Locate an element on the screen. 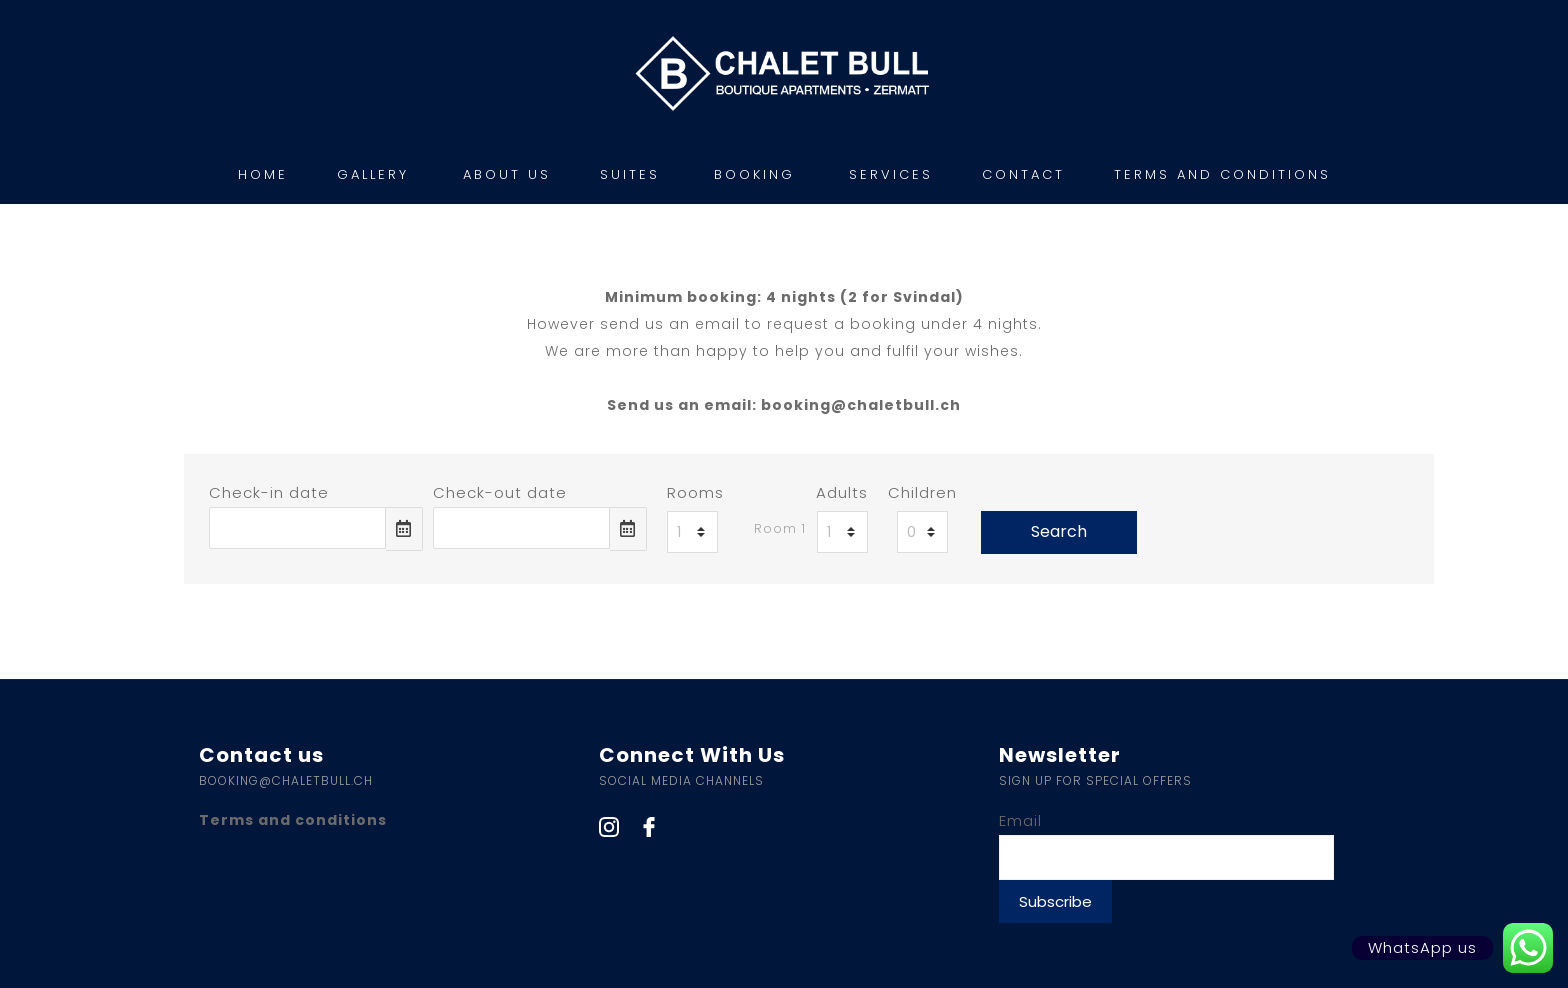  Terms and conditions is located at coordinates (293, 820).